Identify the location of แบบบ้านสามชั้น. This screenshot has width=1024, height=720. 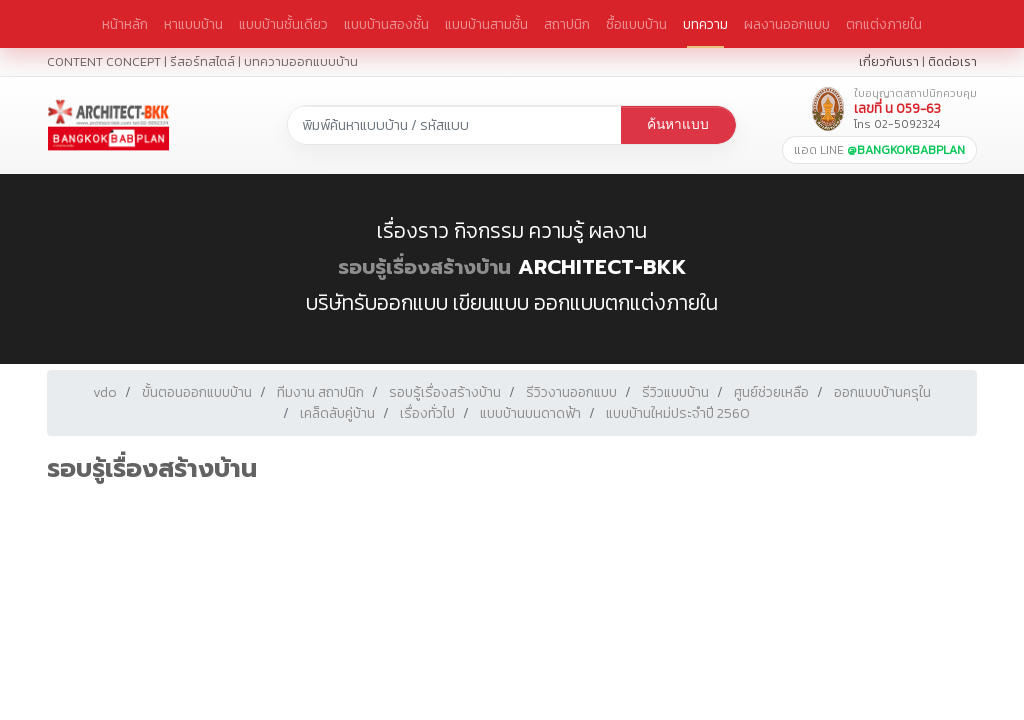
(486, 24).